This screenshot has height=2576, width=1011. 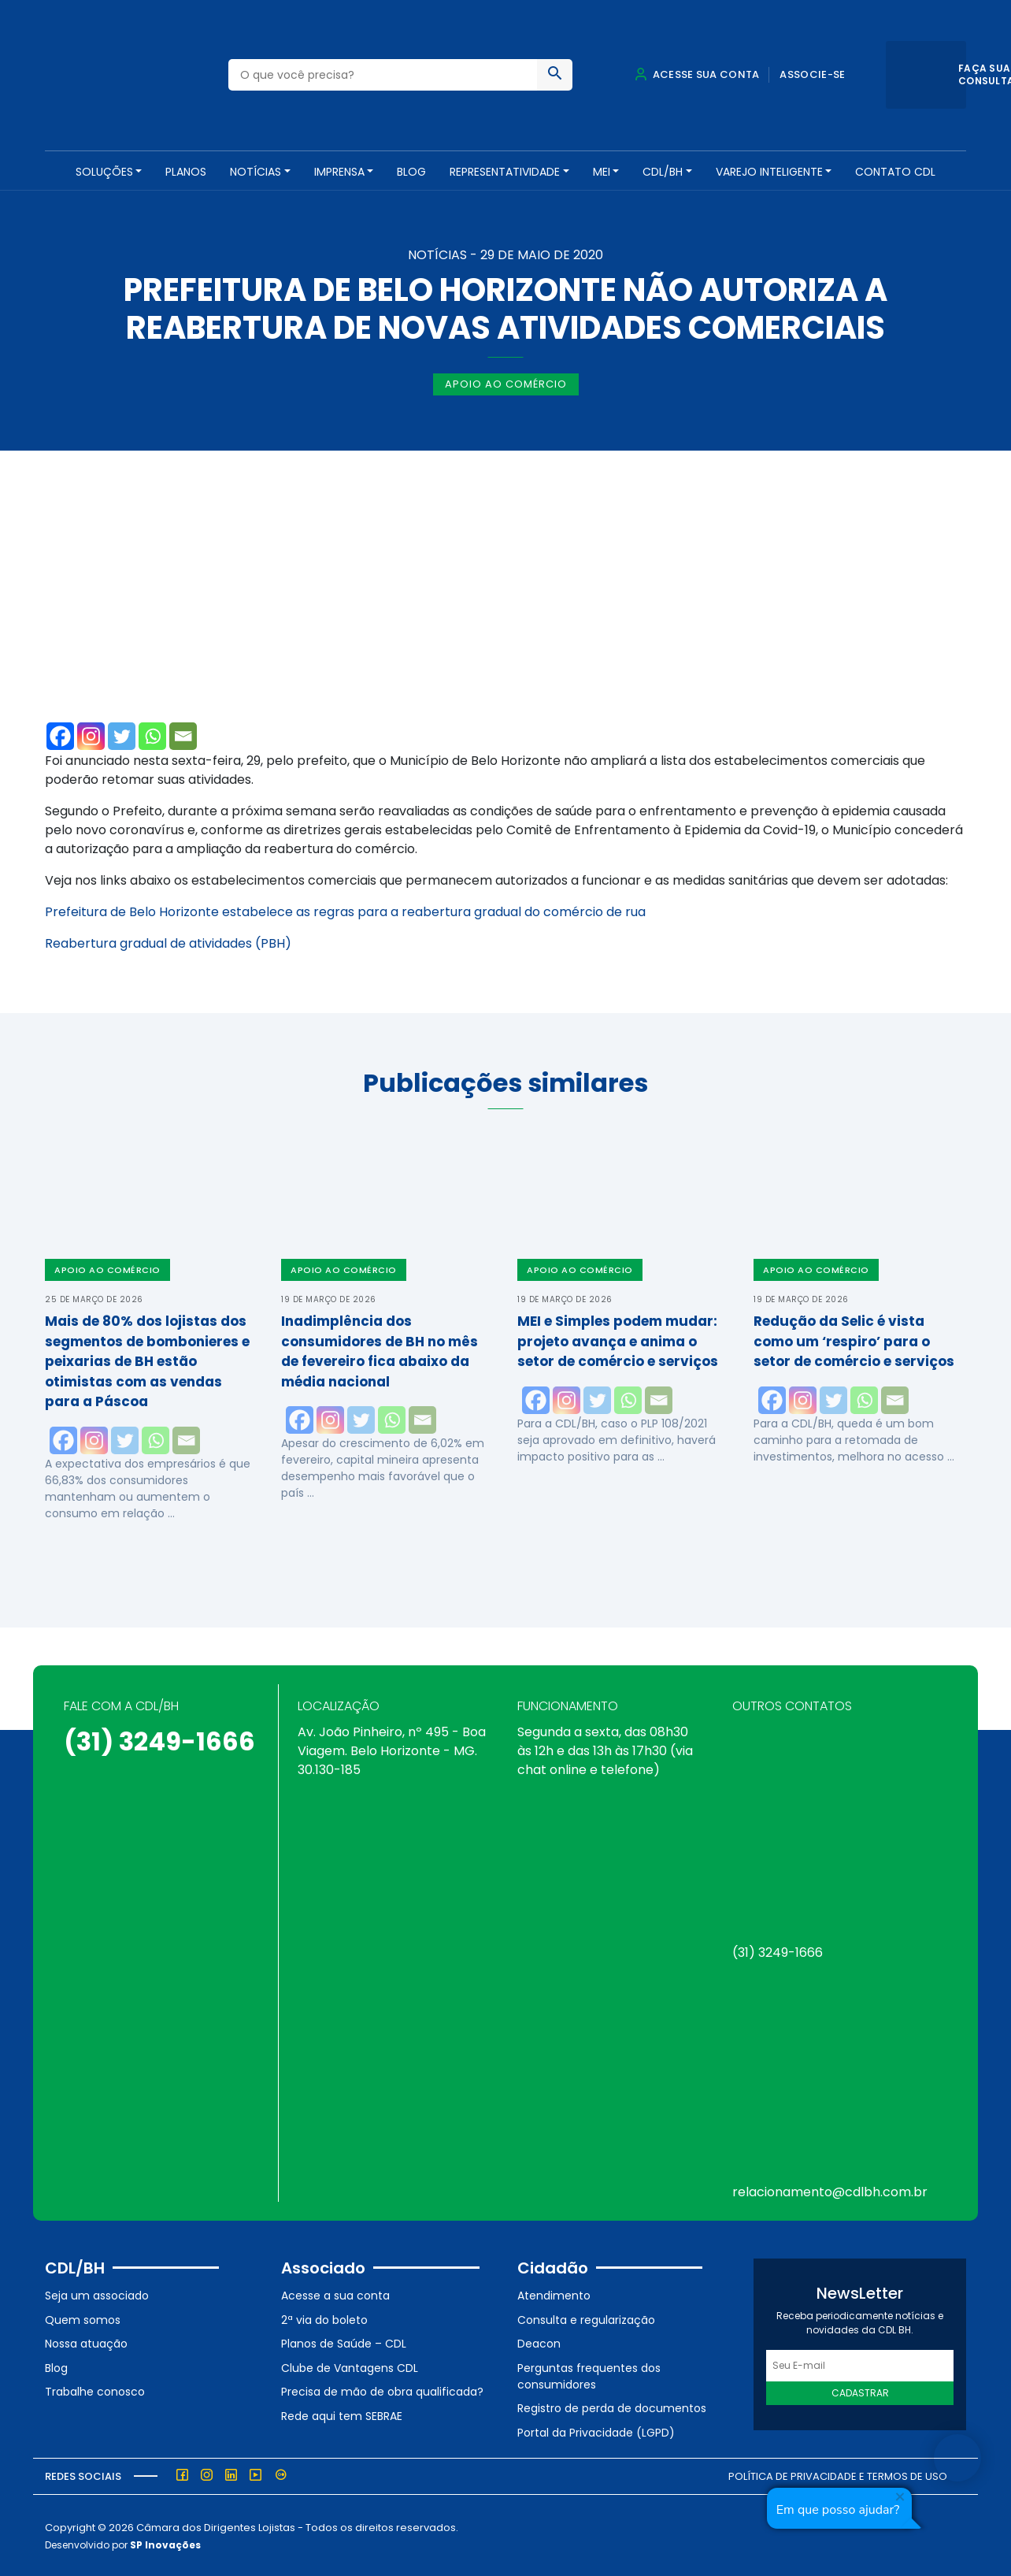 What do you see at coordinates (86, 2342) in the screenshot?
I see `Nossa atuação` at bounding box center [86, 2342].